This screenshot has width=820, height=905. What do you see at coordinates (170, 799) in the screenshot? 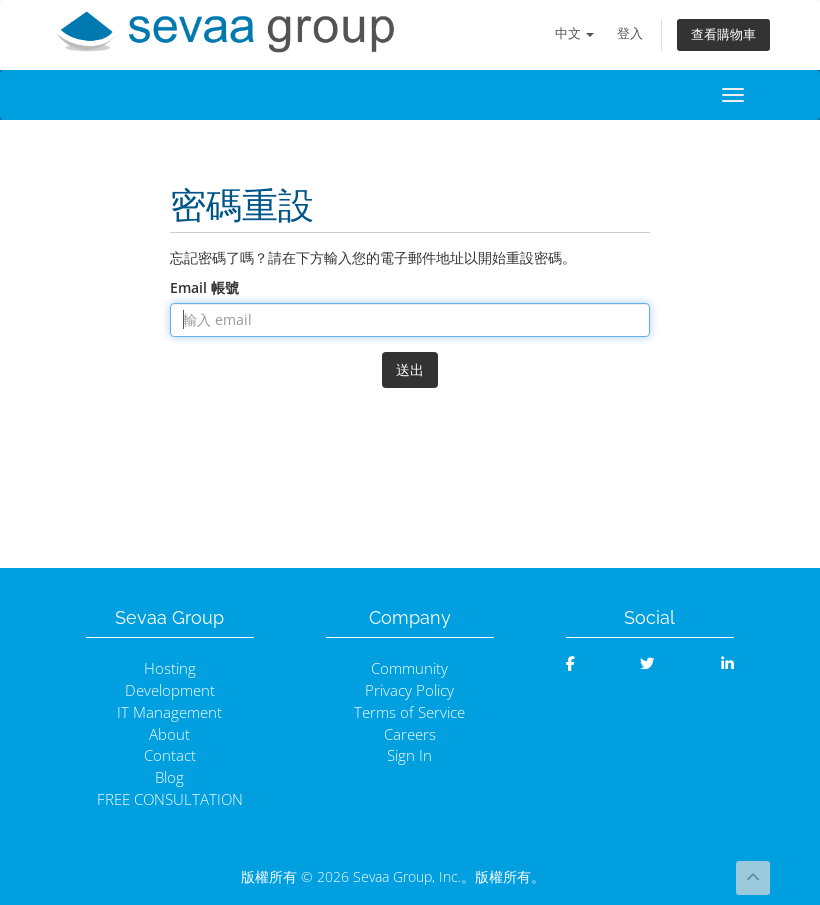
I see `FREE CONSULTATION` at bounding box center [170, 799].